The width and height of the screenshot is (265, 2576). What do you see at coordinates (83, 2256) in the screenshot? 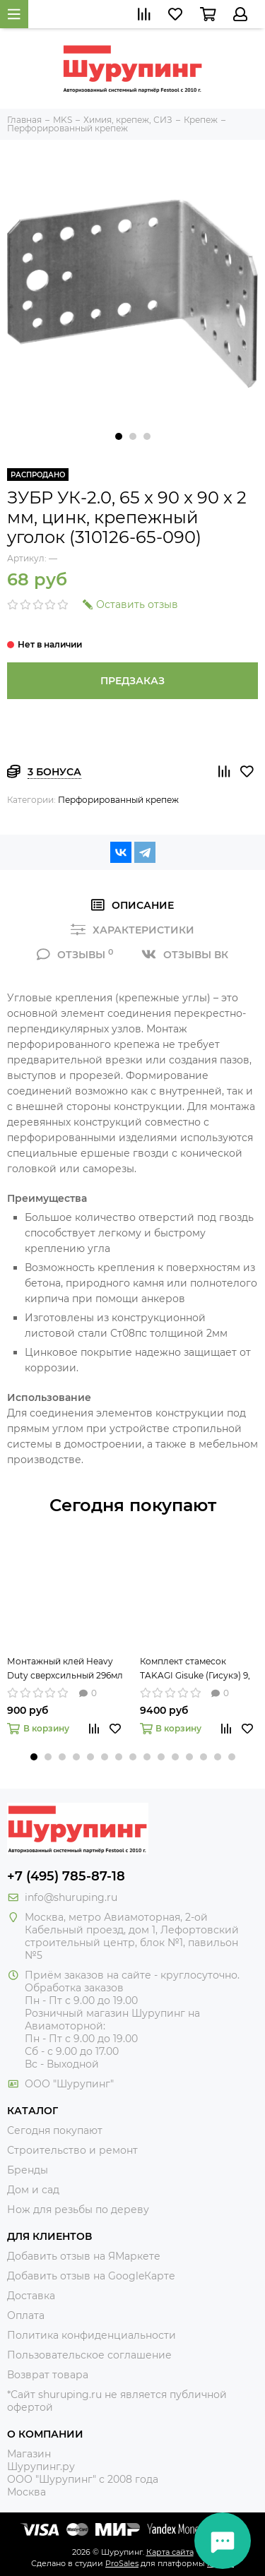
I see `Добавить отзыв на ЯМаркете` at bounding box center [83, 2256].